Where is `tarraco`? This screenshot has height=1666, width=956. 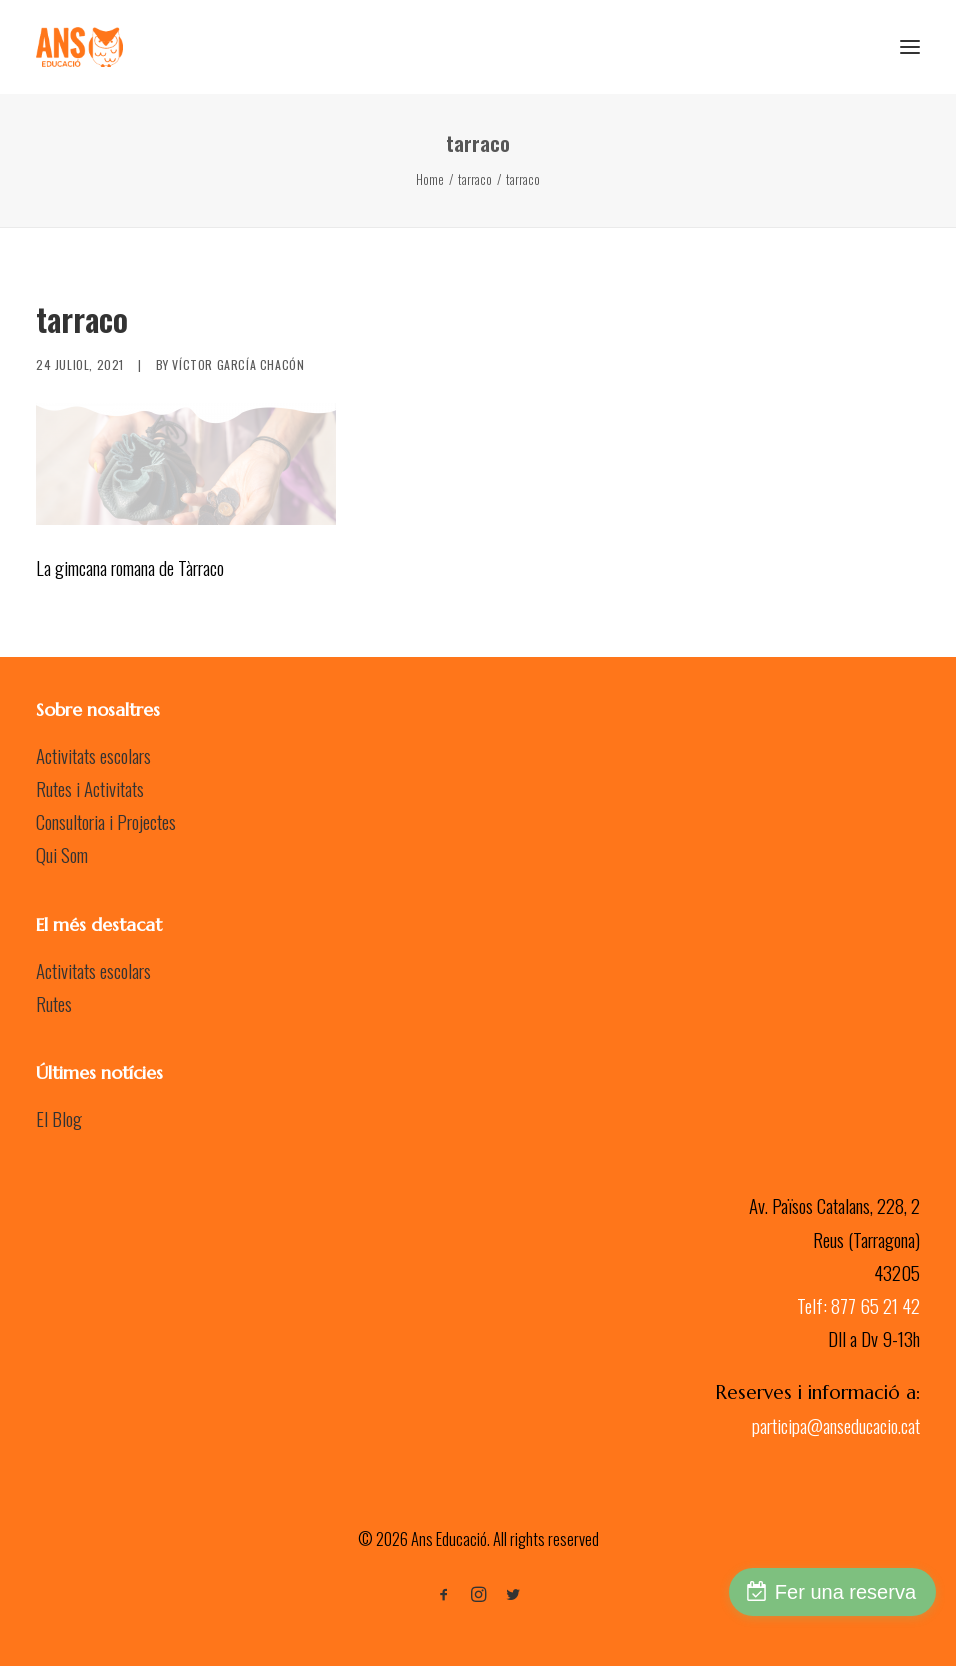
tarraco is located at coordinates (475, 179).